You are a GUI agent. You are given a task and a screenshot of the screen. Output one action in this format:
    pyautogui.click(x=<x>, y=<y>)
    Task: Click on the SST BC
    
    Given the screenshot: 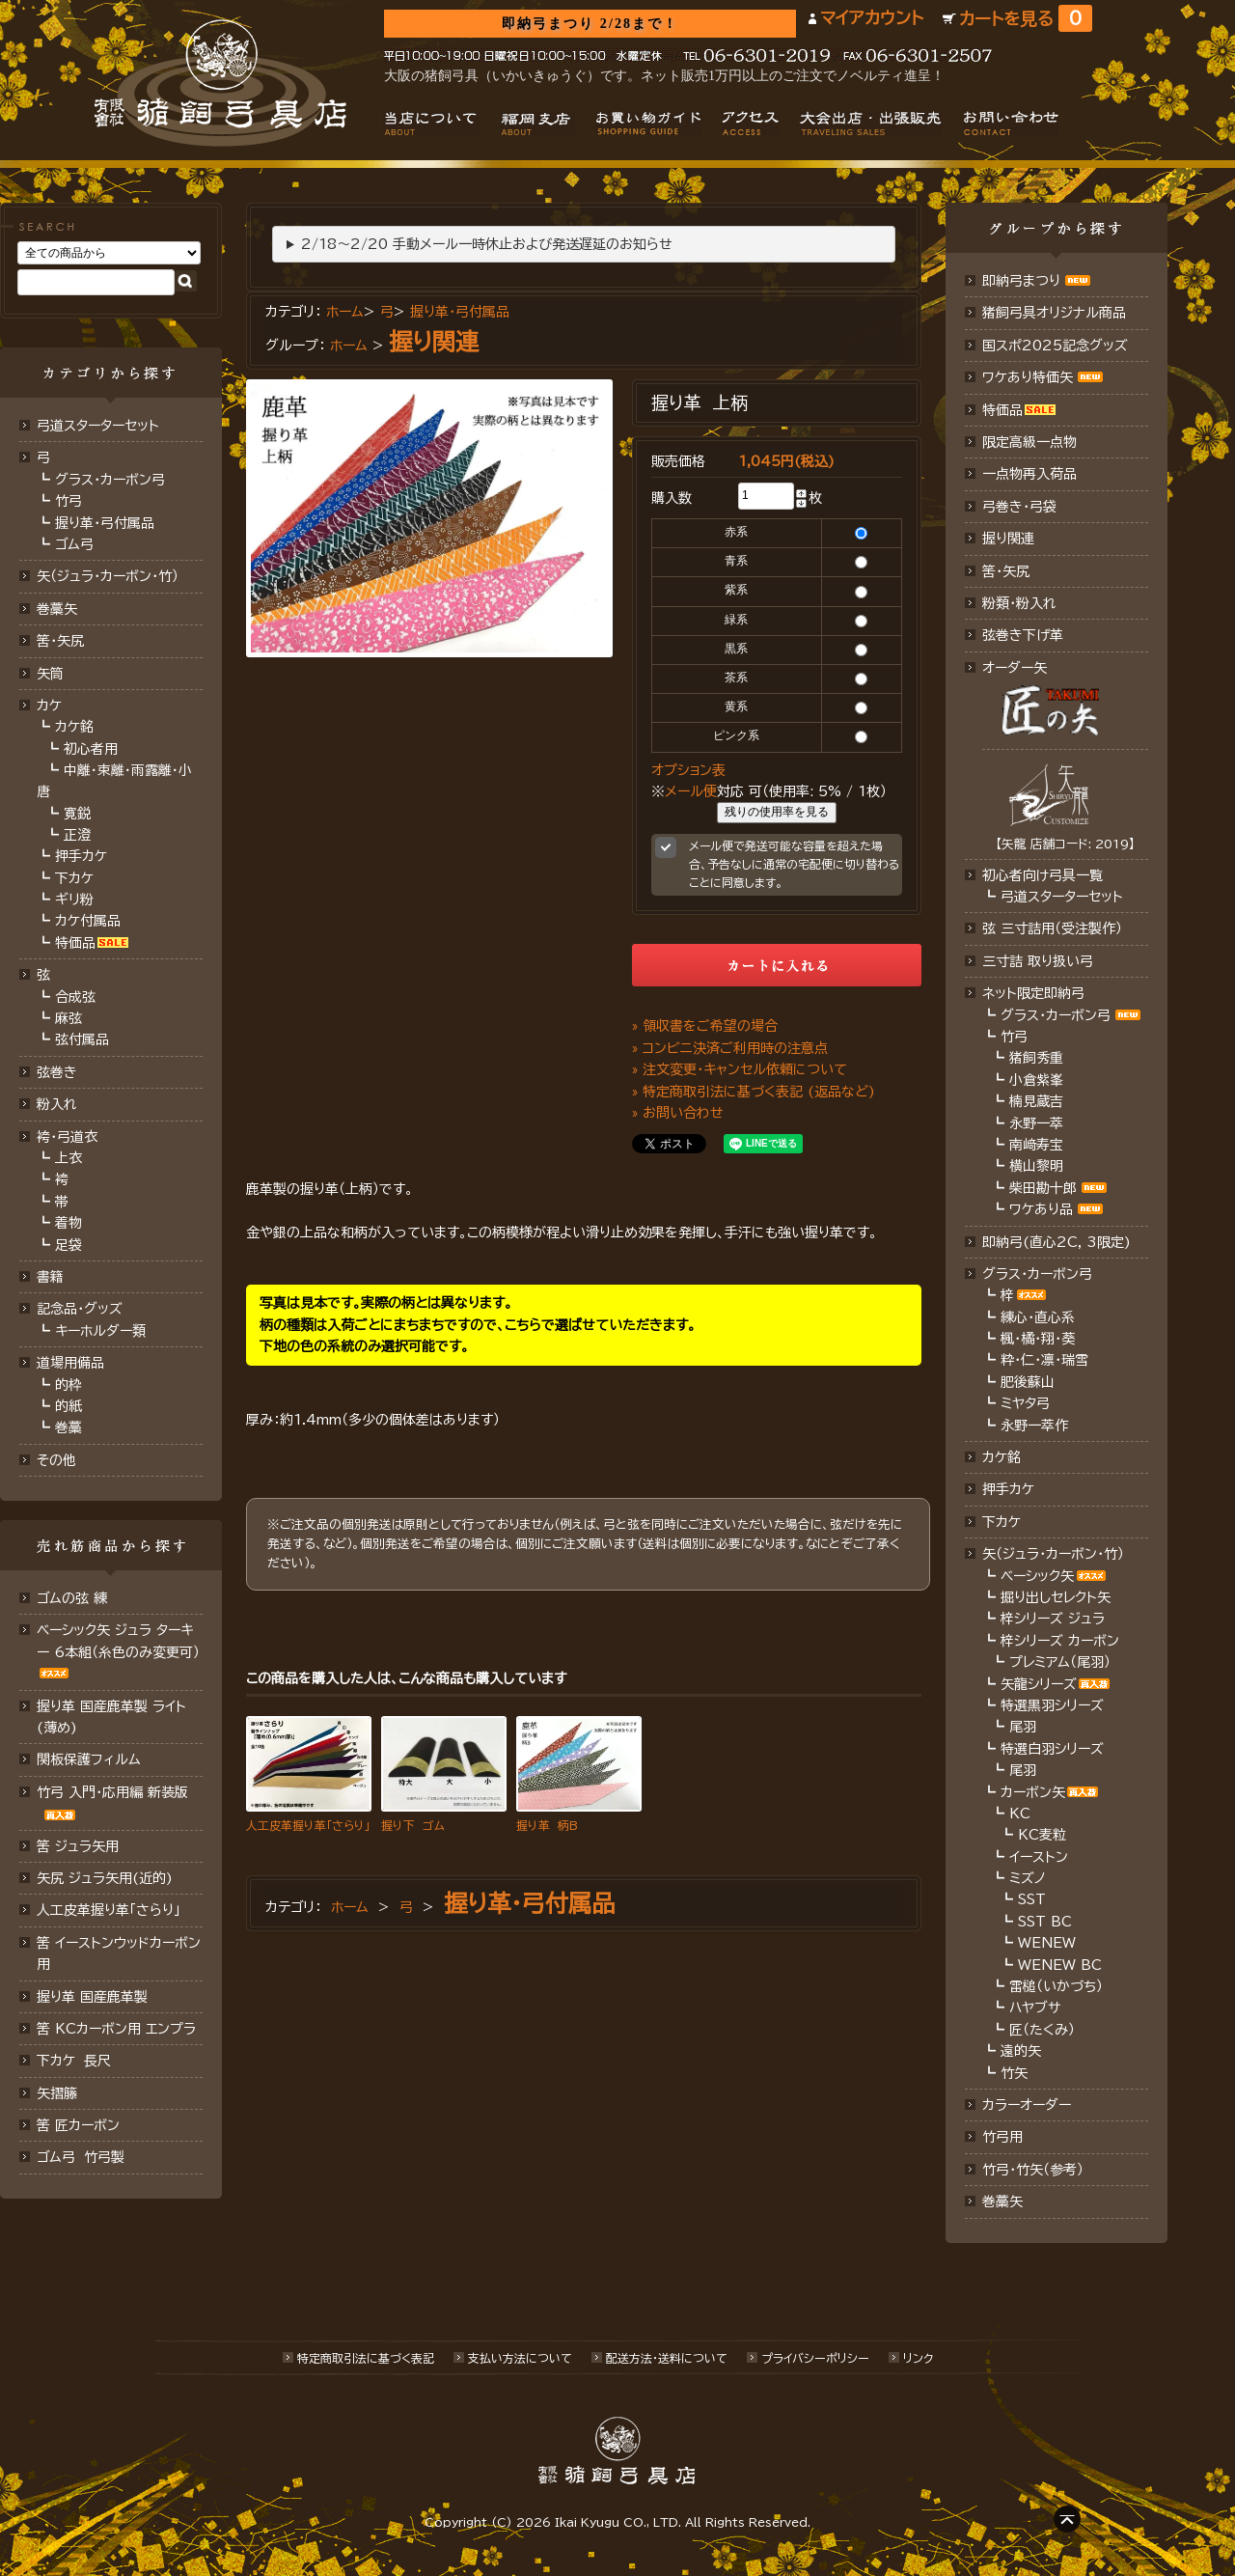 What is the action you would take?
    pyautogui.click(x=1045, y=1921)
    